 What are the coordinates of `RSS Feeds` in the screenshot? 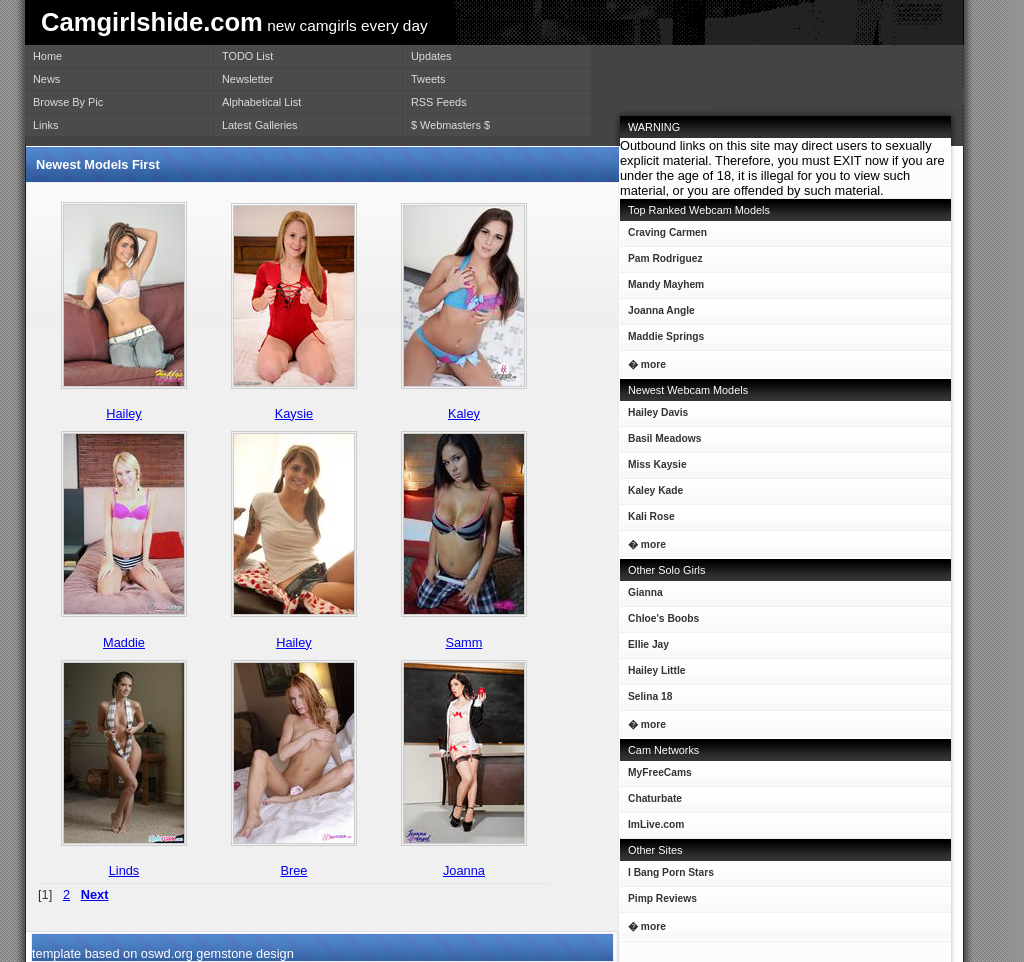 It's located at (439, 102).